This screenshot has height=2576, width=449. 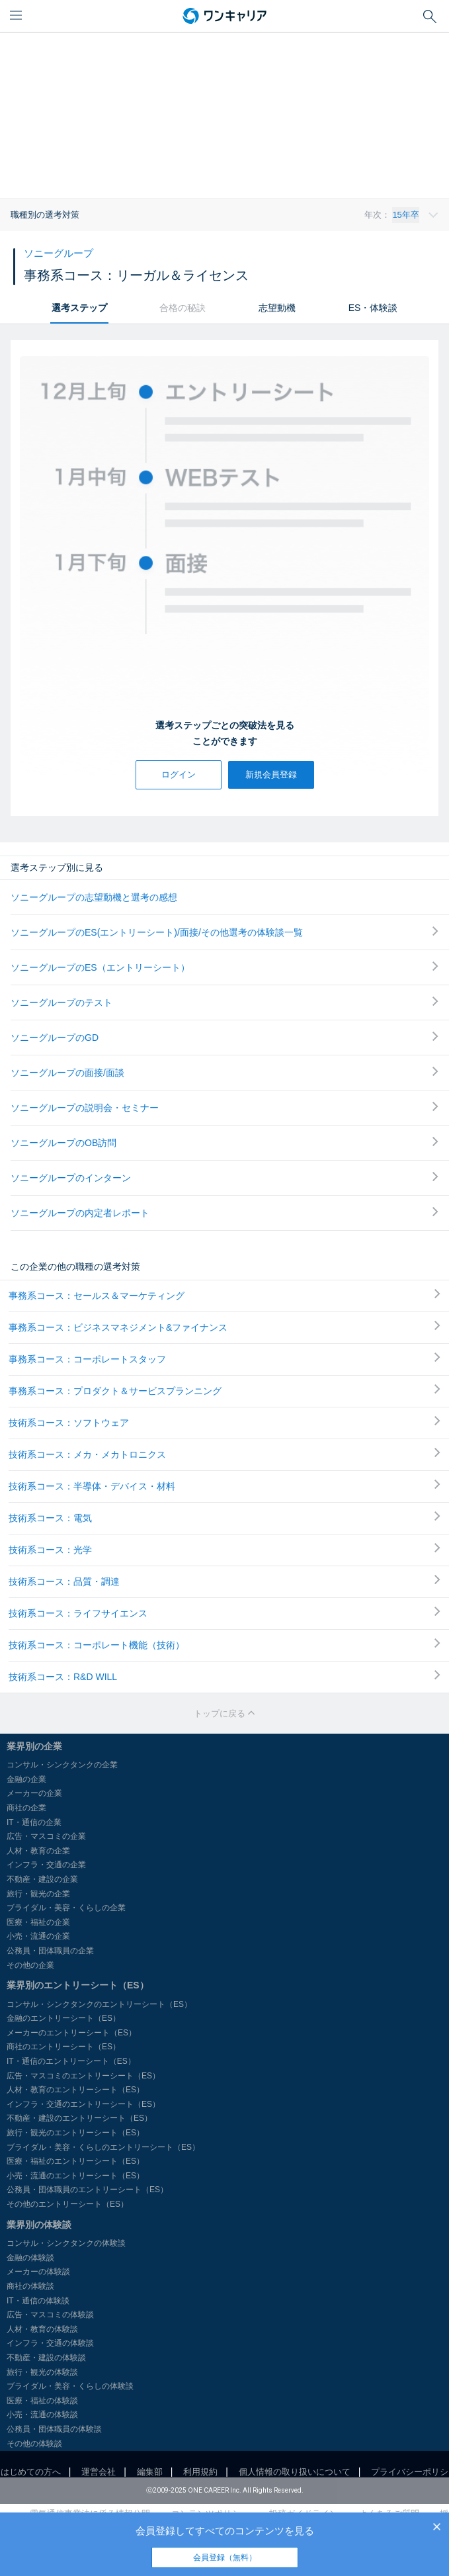 What do you see at coordinates (38, 2271) in the screenshot?
I see `メーカーの体験談` at bounding box center [38, 2271].